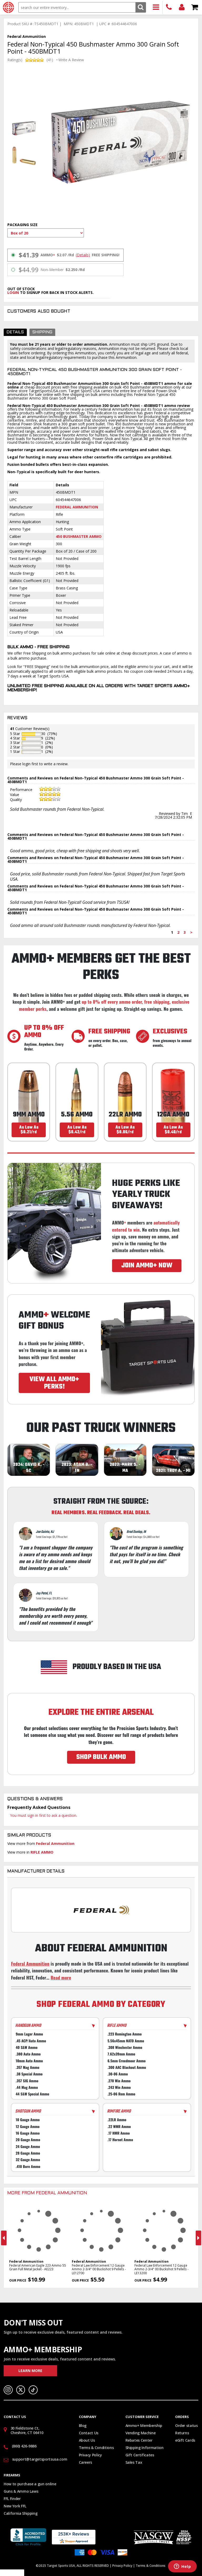 The width and height of the screenshot is (202, 2576). Describe the element at coordinates (60, 1977) in the screenshot. I see `Read more` at that location.